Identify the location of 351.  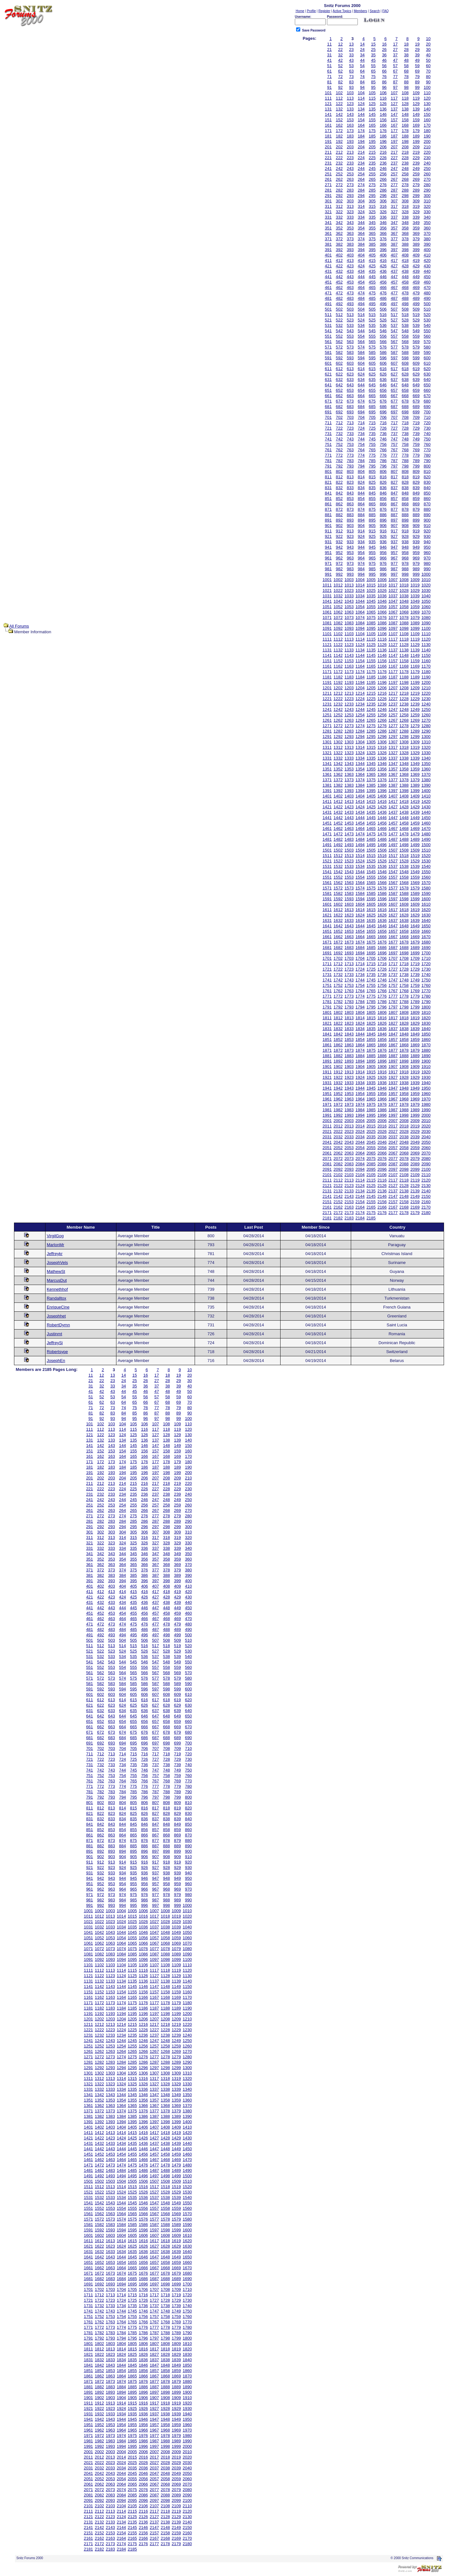
(328, 228).